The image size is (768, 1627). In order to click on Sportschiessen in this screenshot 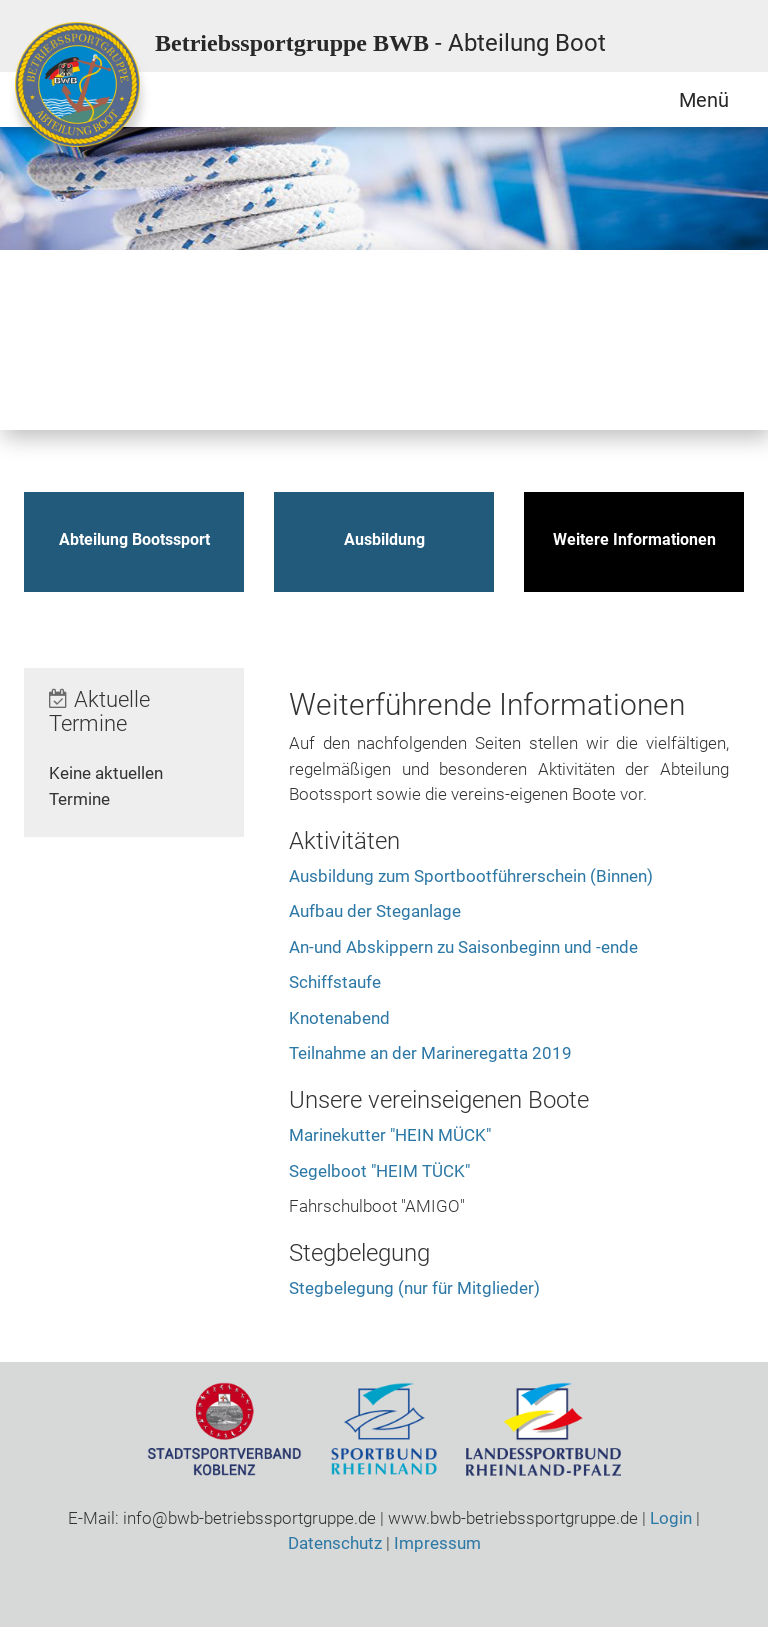, I will do `click(585, 295)`.